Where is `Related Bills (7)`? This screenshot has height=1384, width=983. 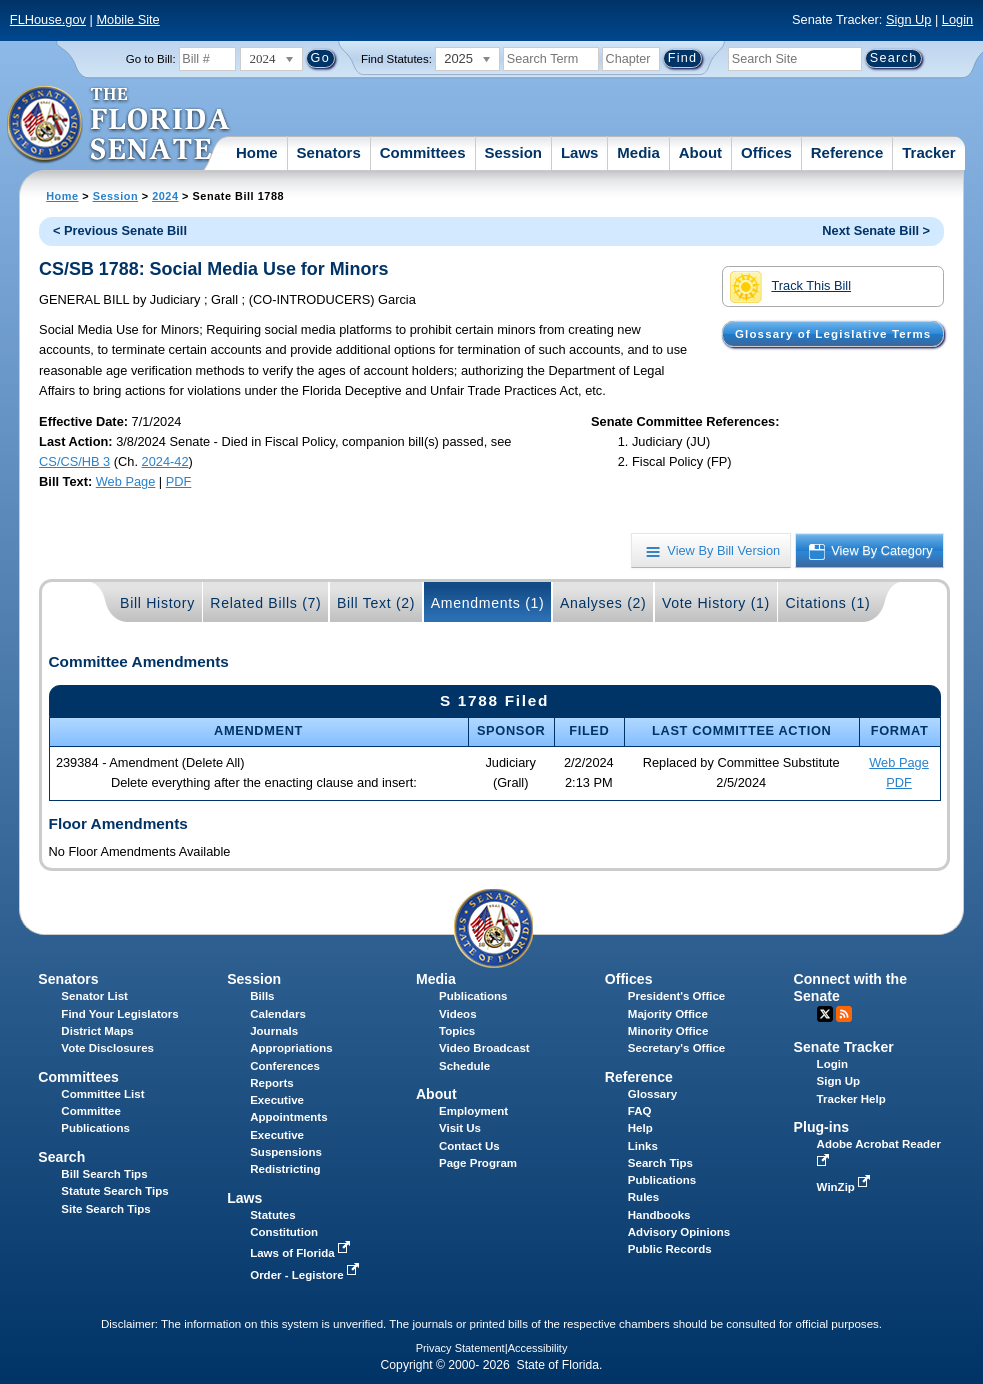 Related Bills (7) is located at coordinates (265, 603).